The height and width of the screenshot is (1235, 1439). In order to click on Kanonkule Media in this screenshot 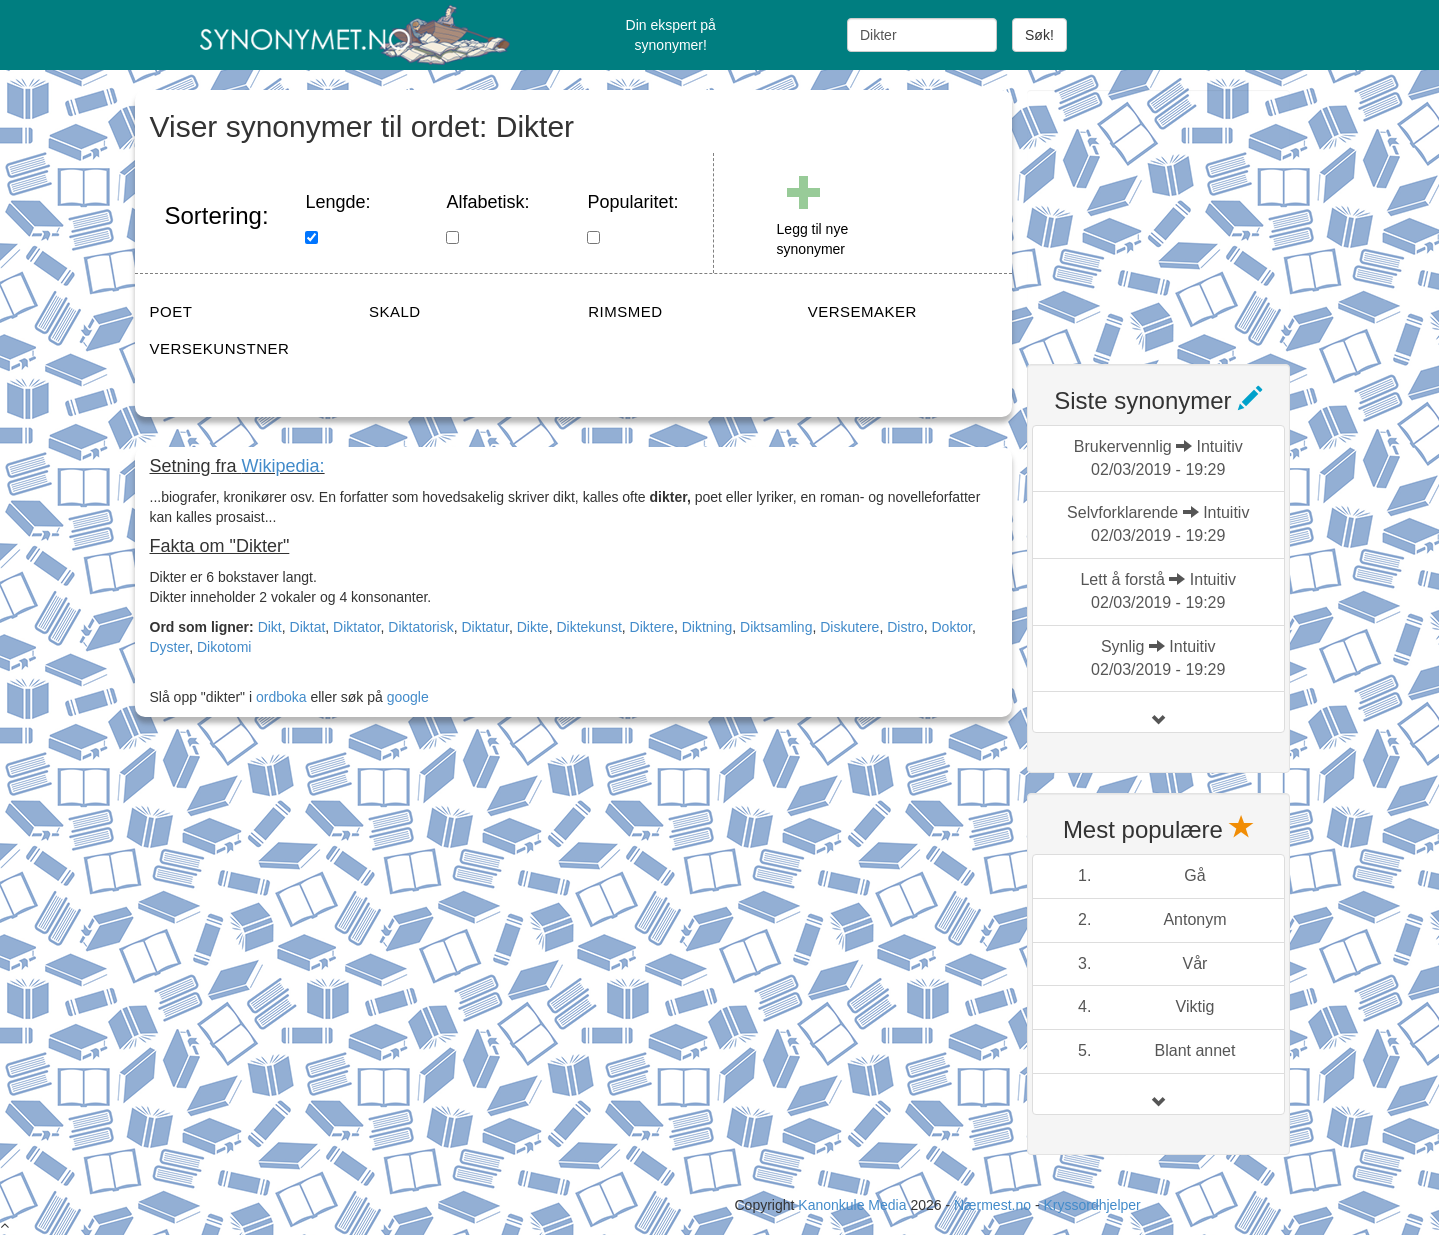, I will do `click(854, 1205)`.